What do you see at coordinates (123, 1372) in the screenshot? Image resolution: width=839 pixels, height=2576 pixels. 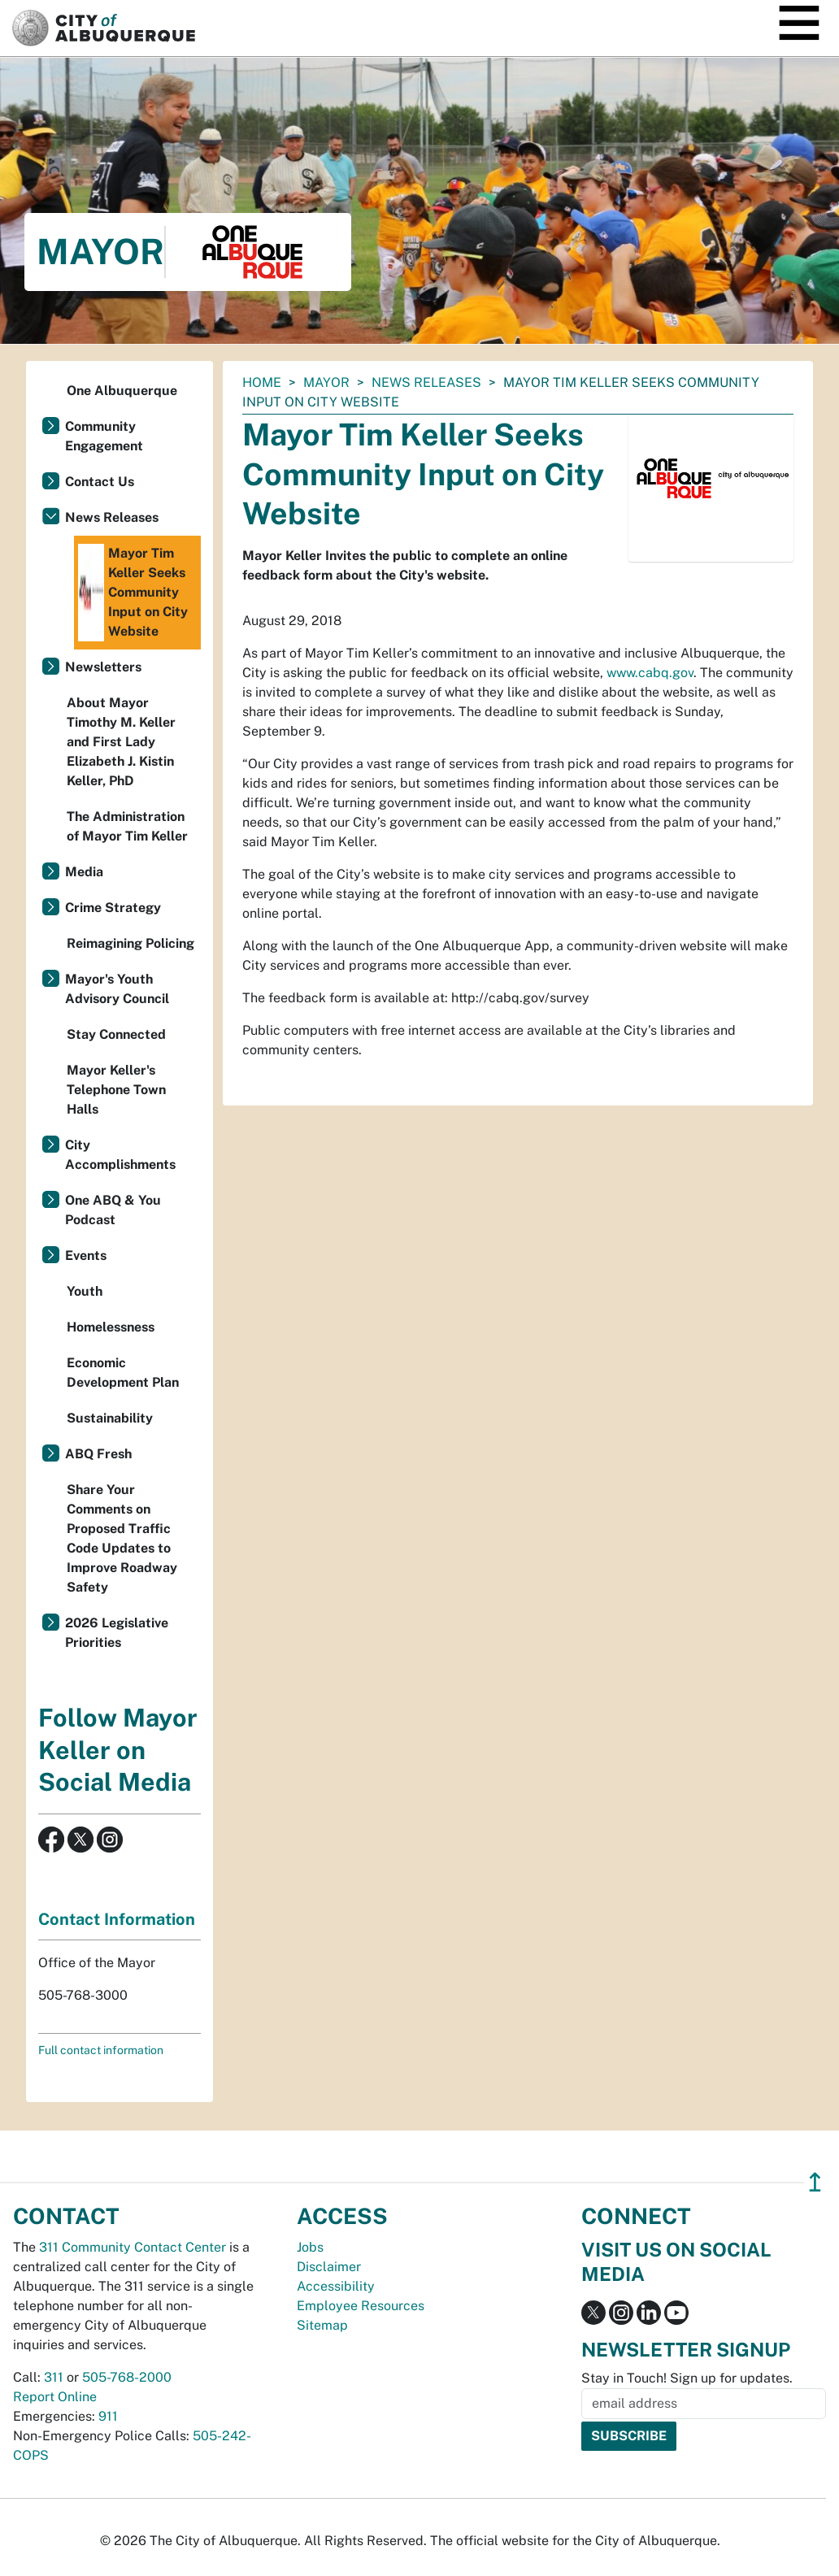 I see `Economic Development Plan` at bounding box center [123, 1372].